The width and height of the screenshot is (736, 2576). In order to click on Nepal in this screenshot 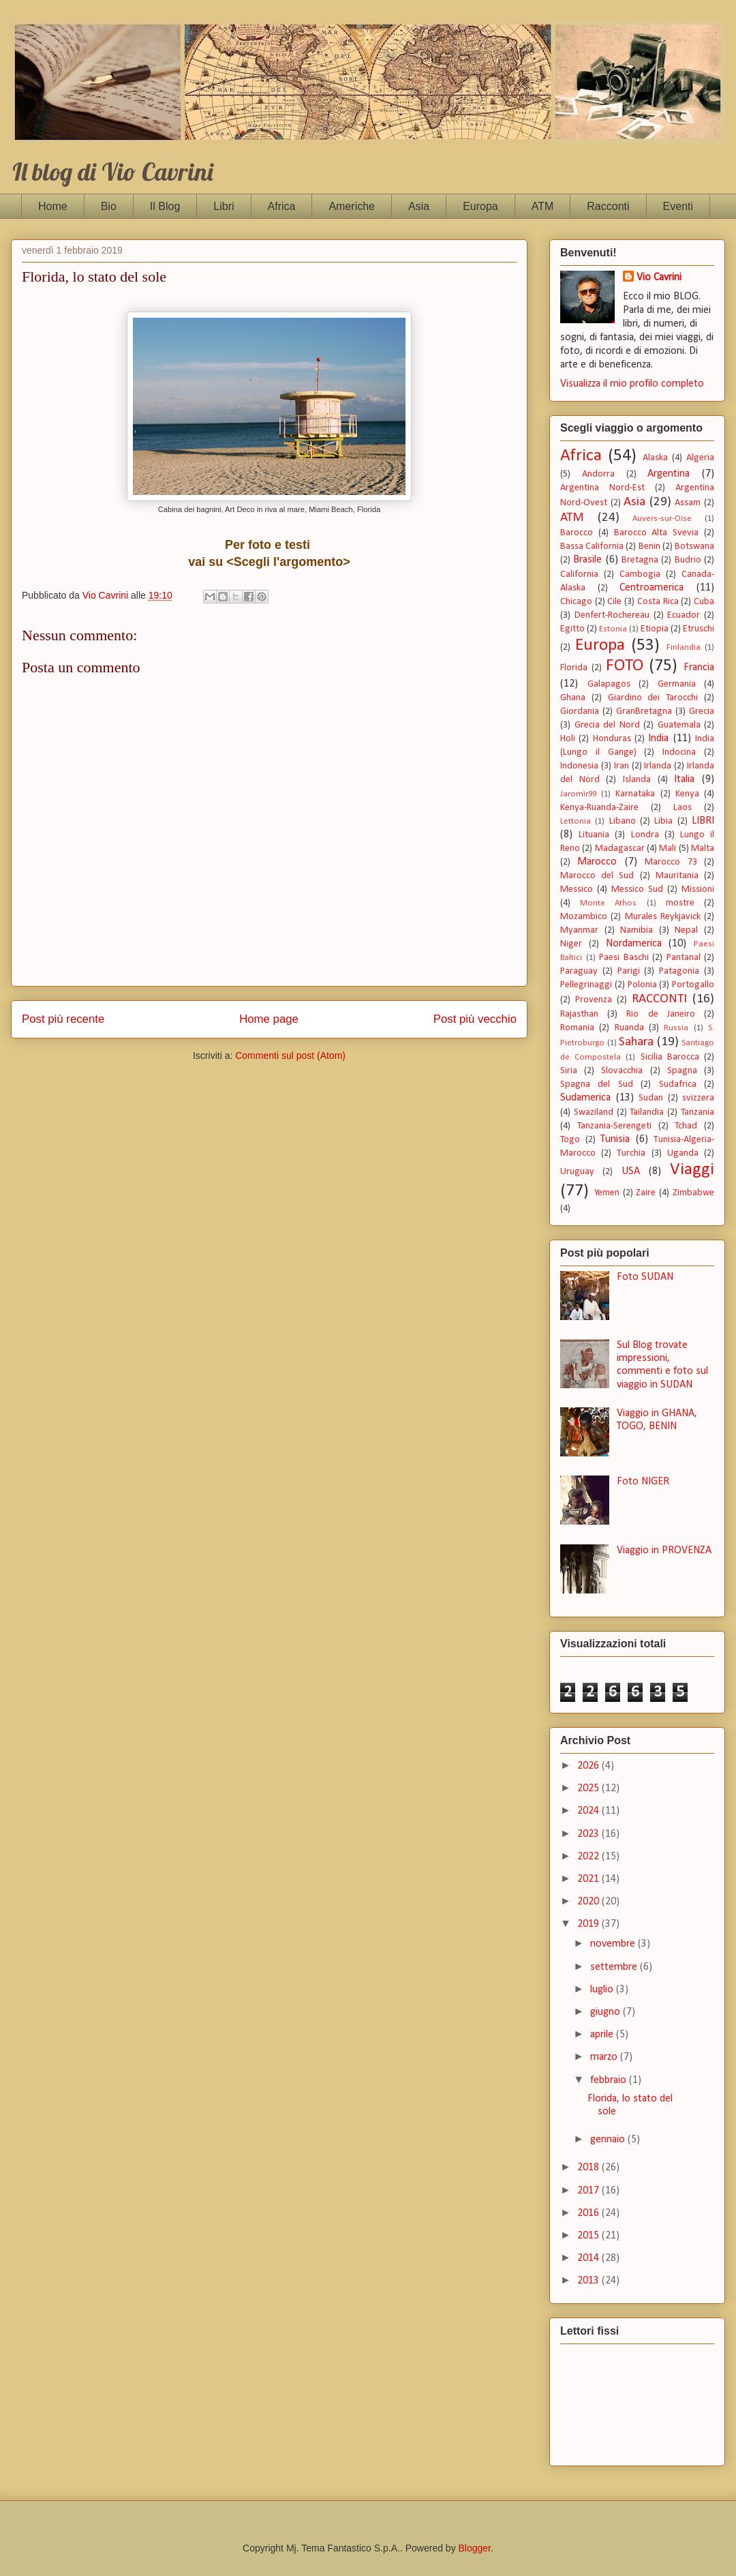, I will do `click(686, 930)`.